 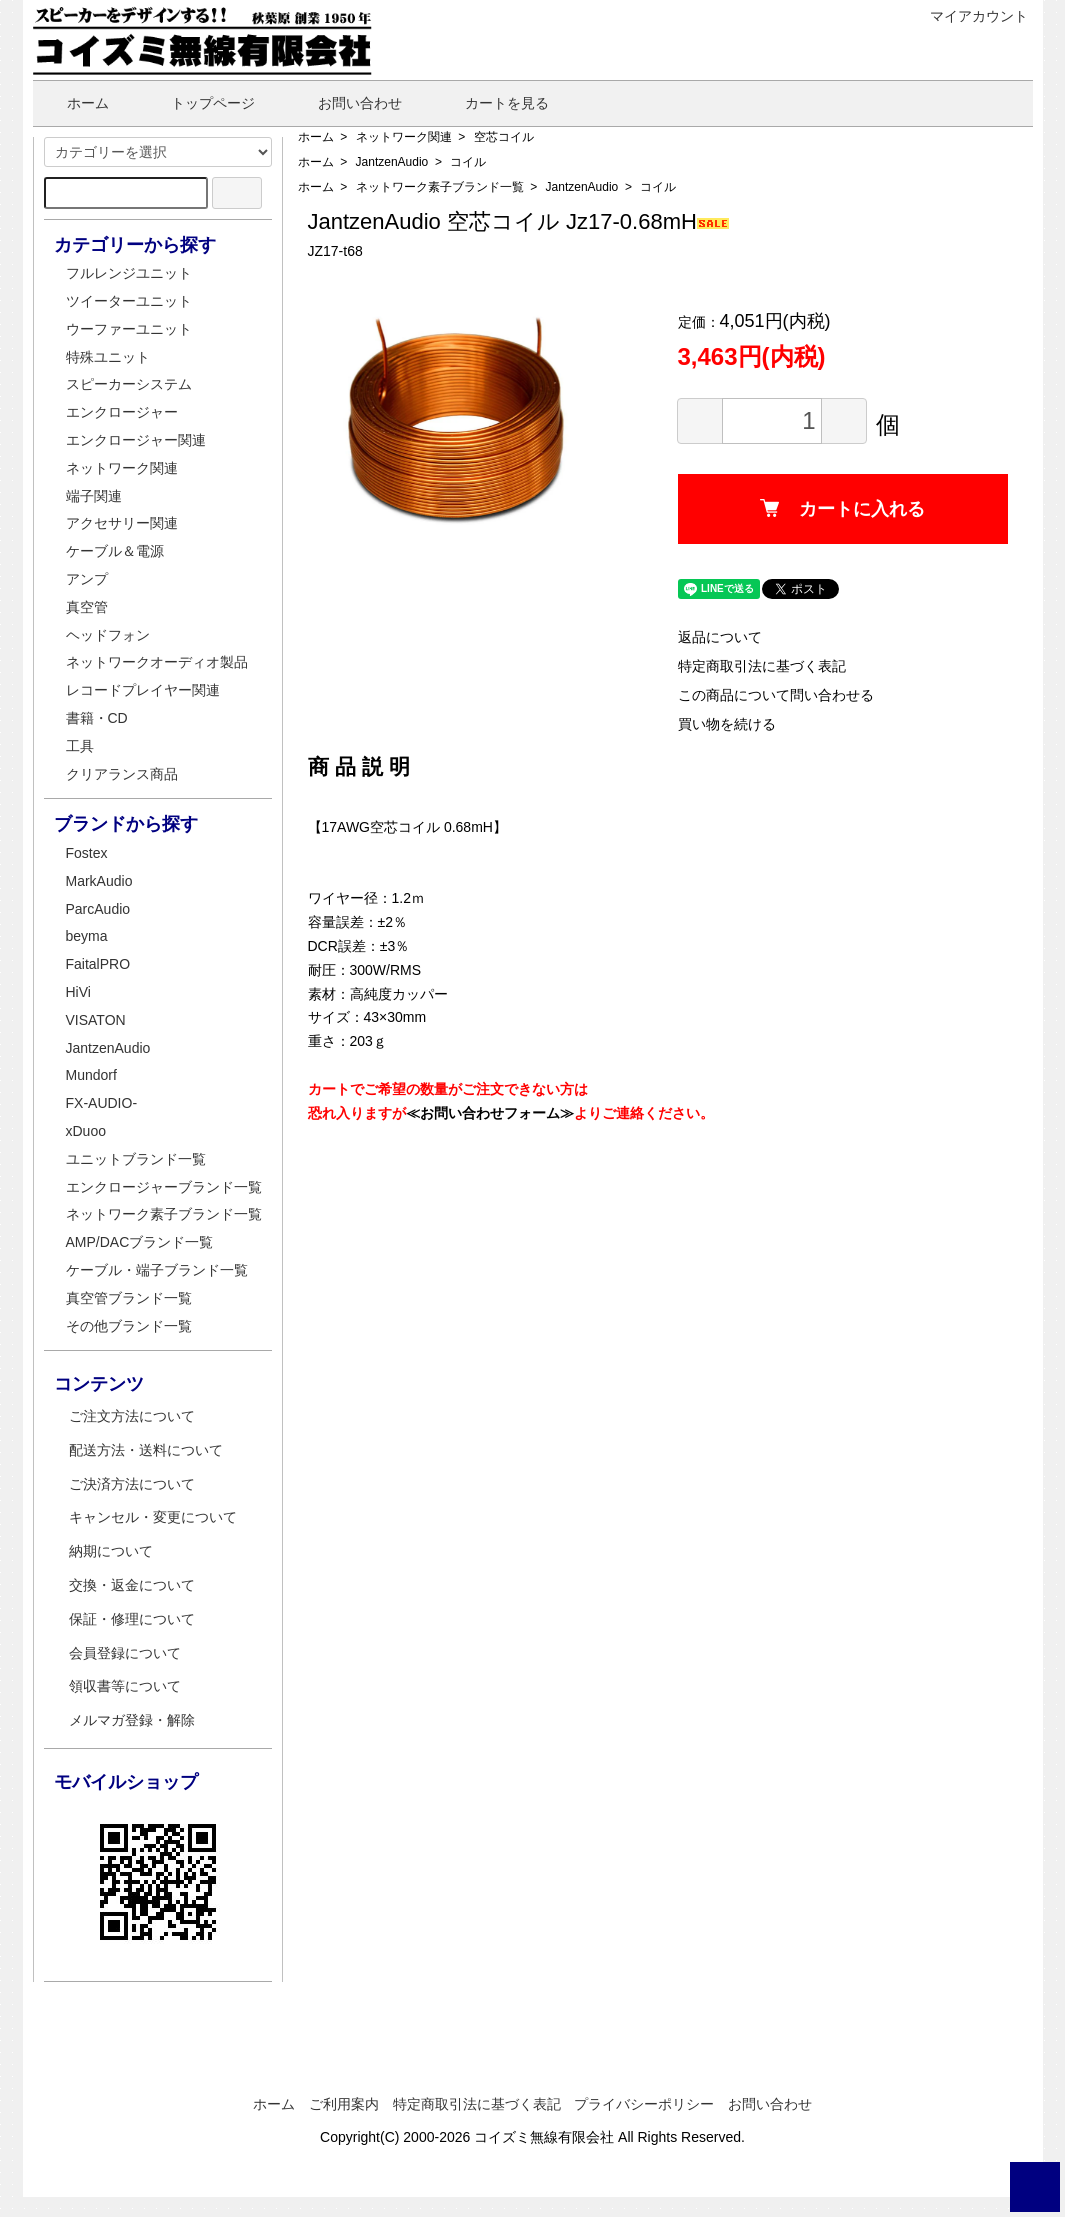 What do you see at coordinates (132, 1619) in the screenshot?
I see `保証・修理について` at bounding box center [132, 1619].